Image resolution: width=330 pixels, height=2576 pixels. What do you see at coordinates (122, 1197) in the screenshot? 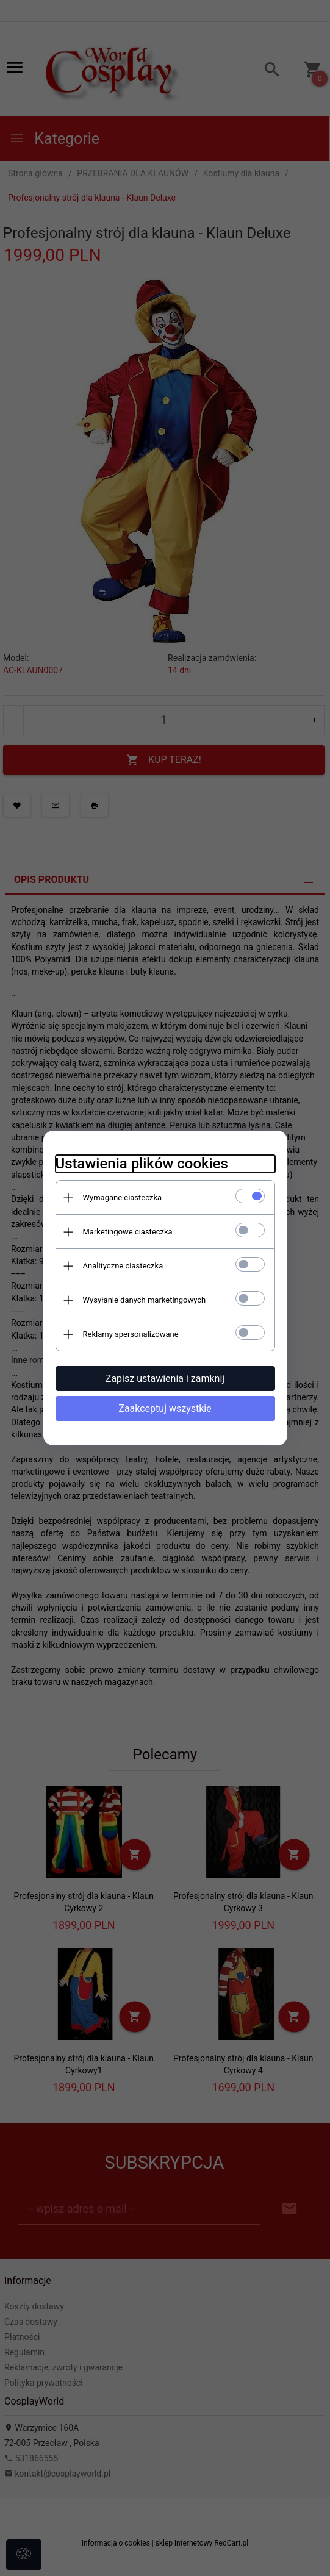
I see `Wymagane ciasteczka` at bounding box center [122, 1197].